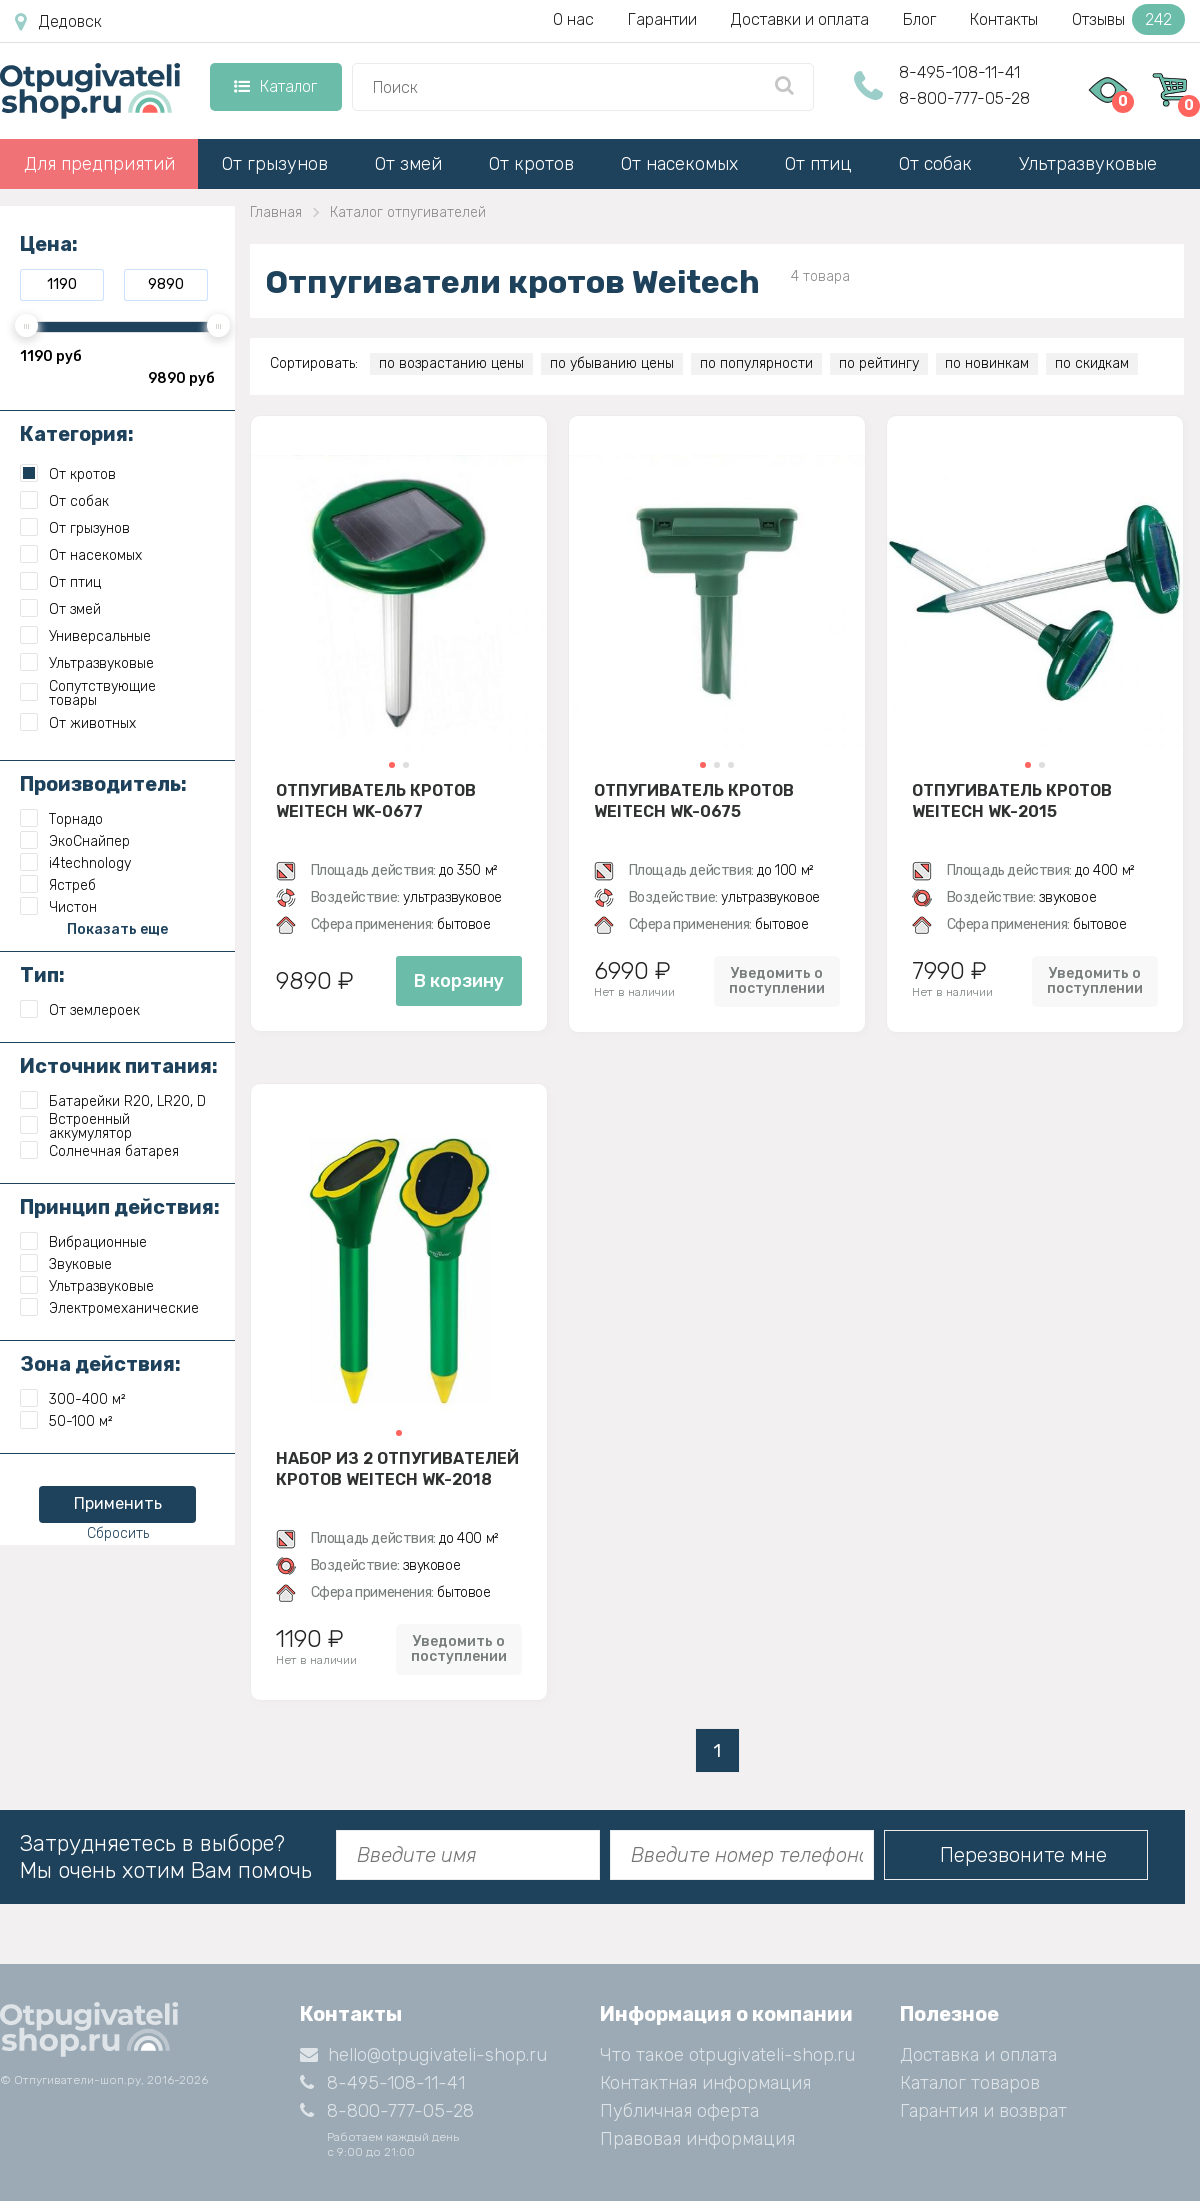 This screenshot has width=1200, height=2201. Describe the element at coordinates (777, 981) in the screenshot. I see `Уведомить о поступлении` at that location.